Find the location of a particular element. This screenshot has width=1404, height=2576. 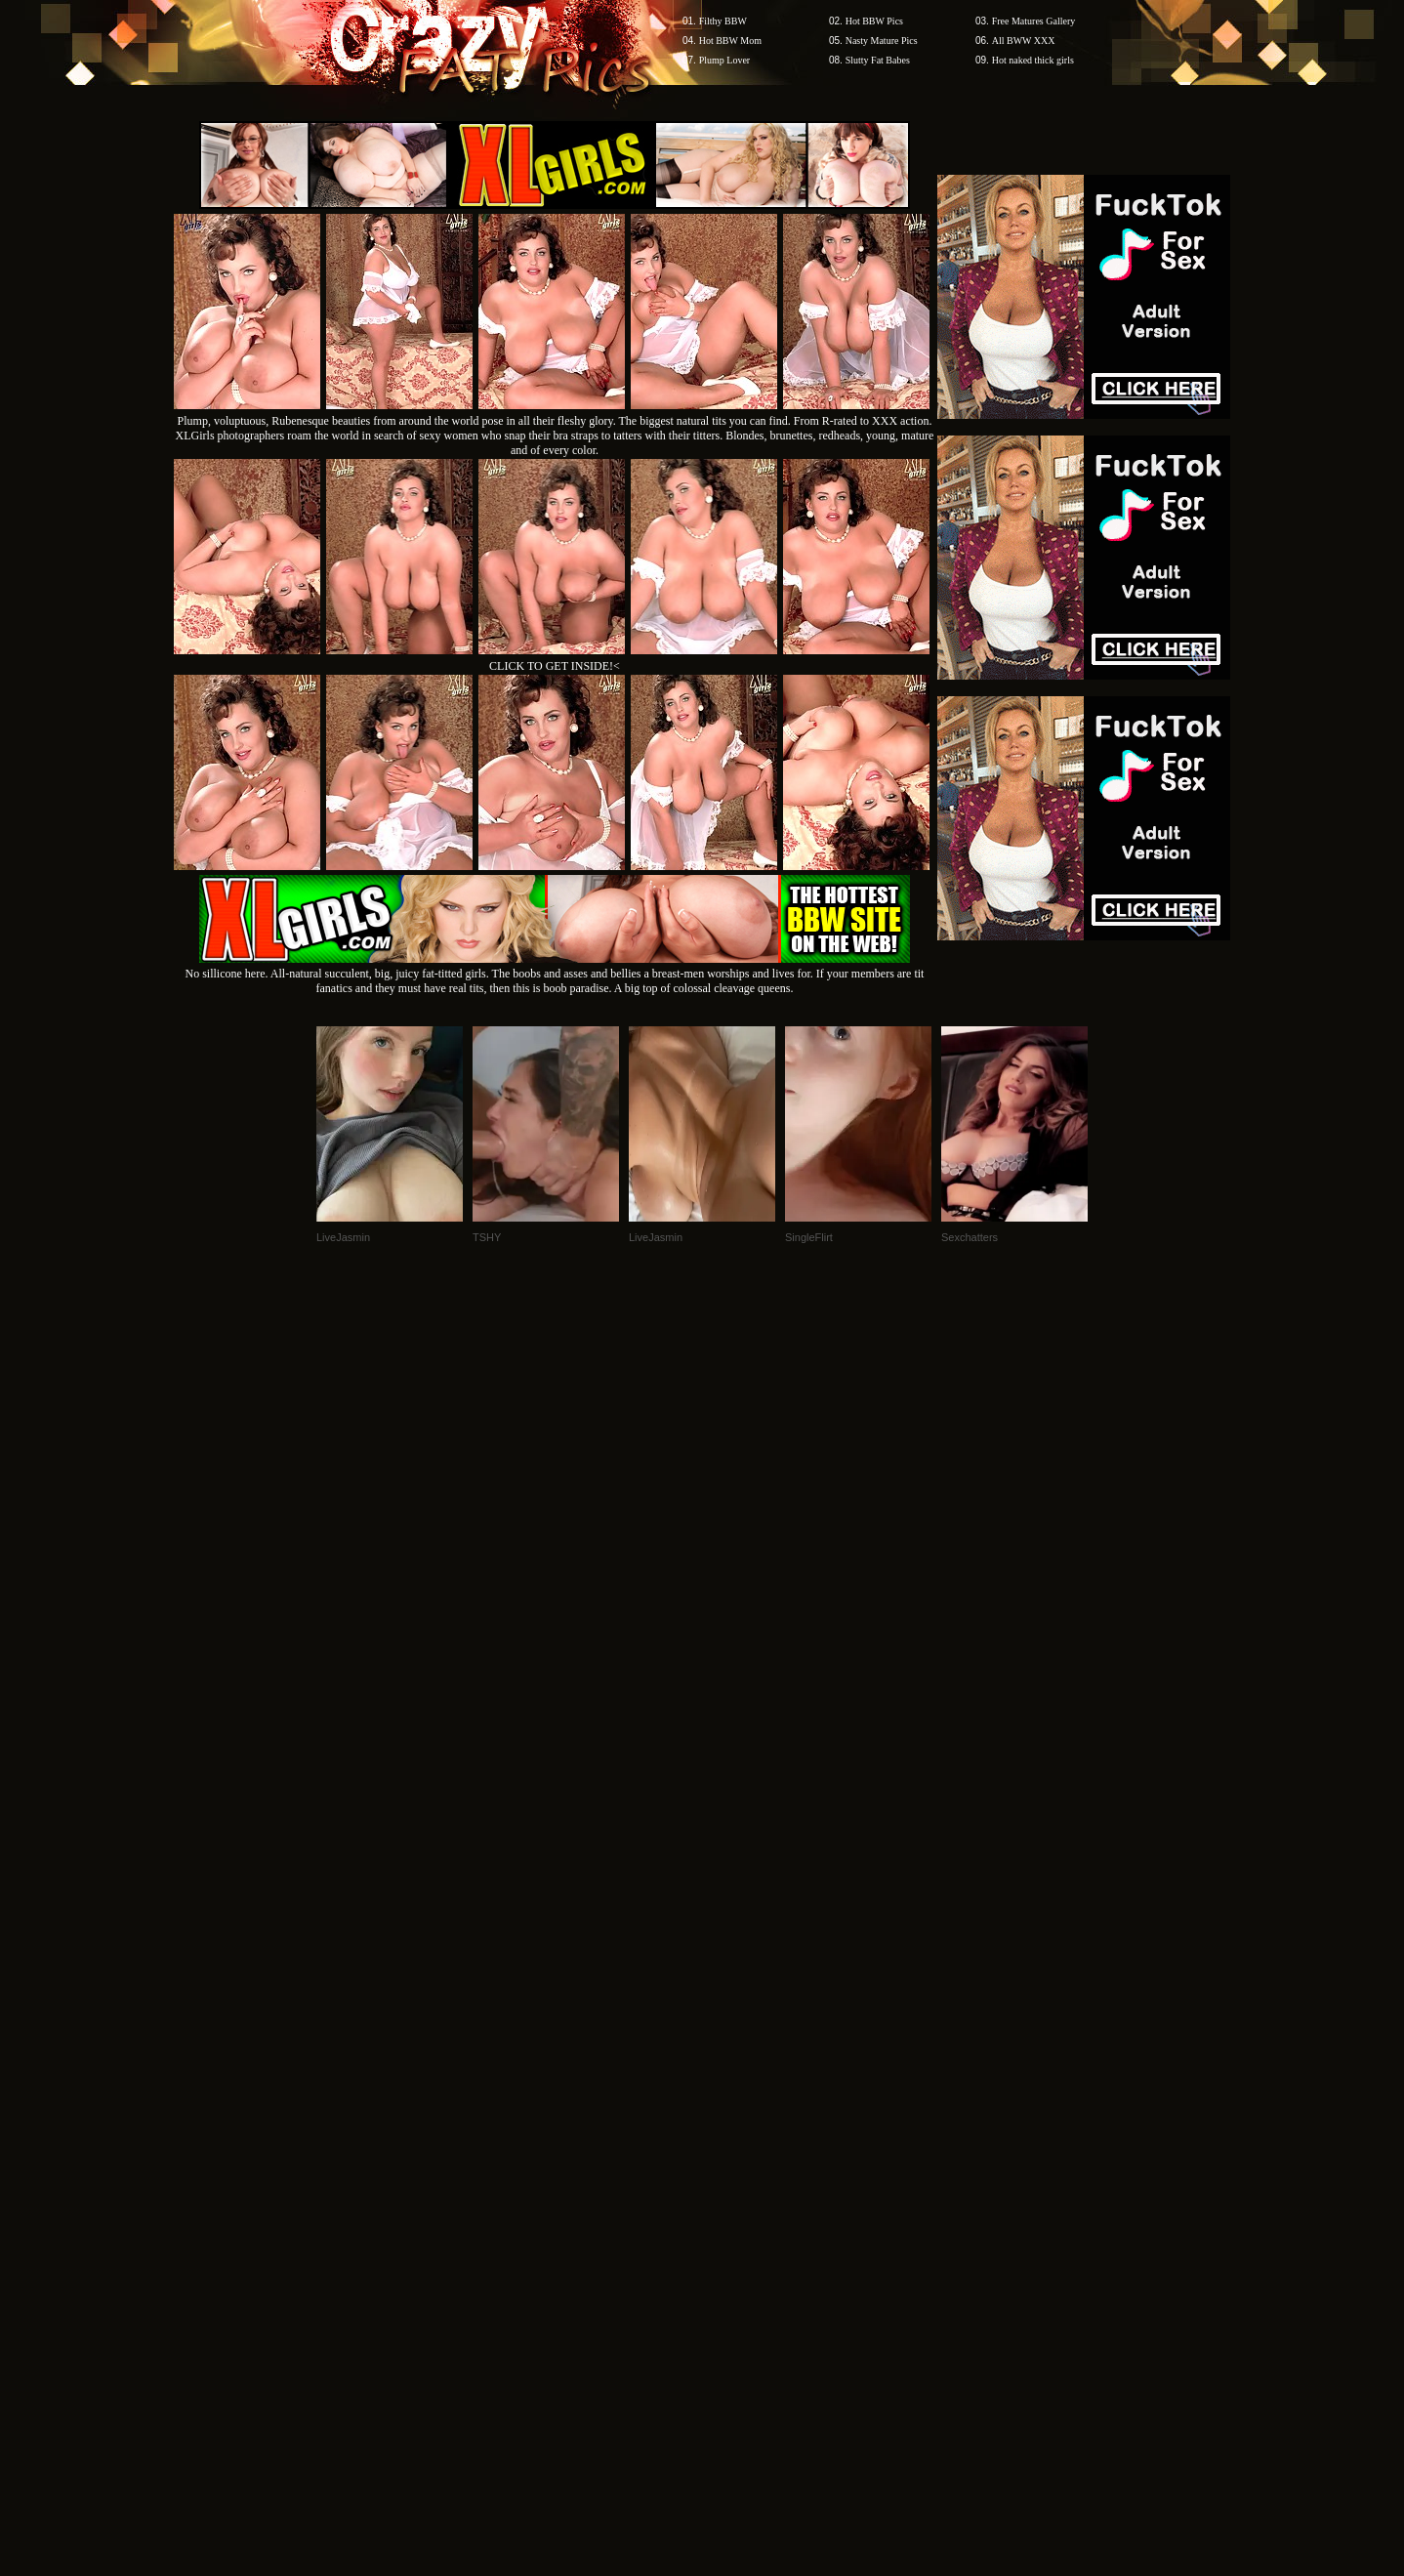

Hot BBW Pics is located at coordinates (874, 21).